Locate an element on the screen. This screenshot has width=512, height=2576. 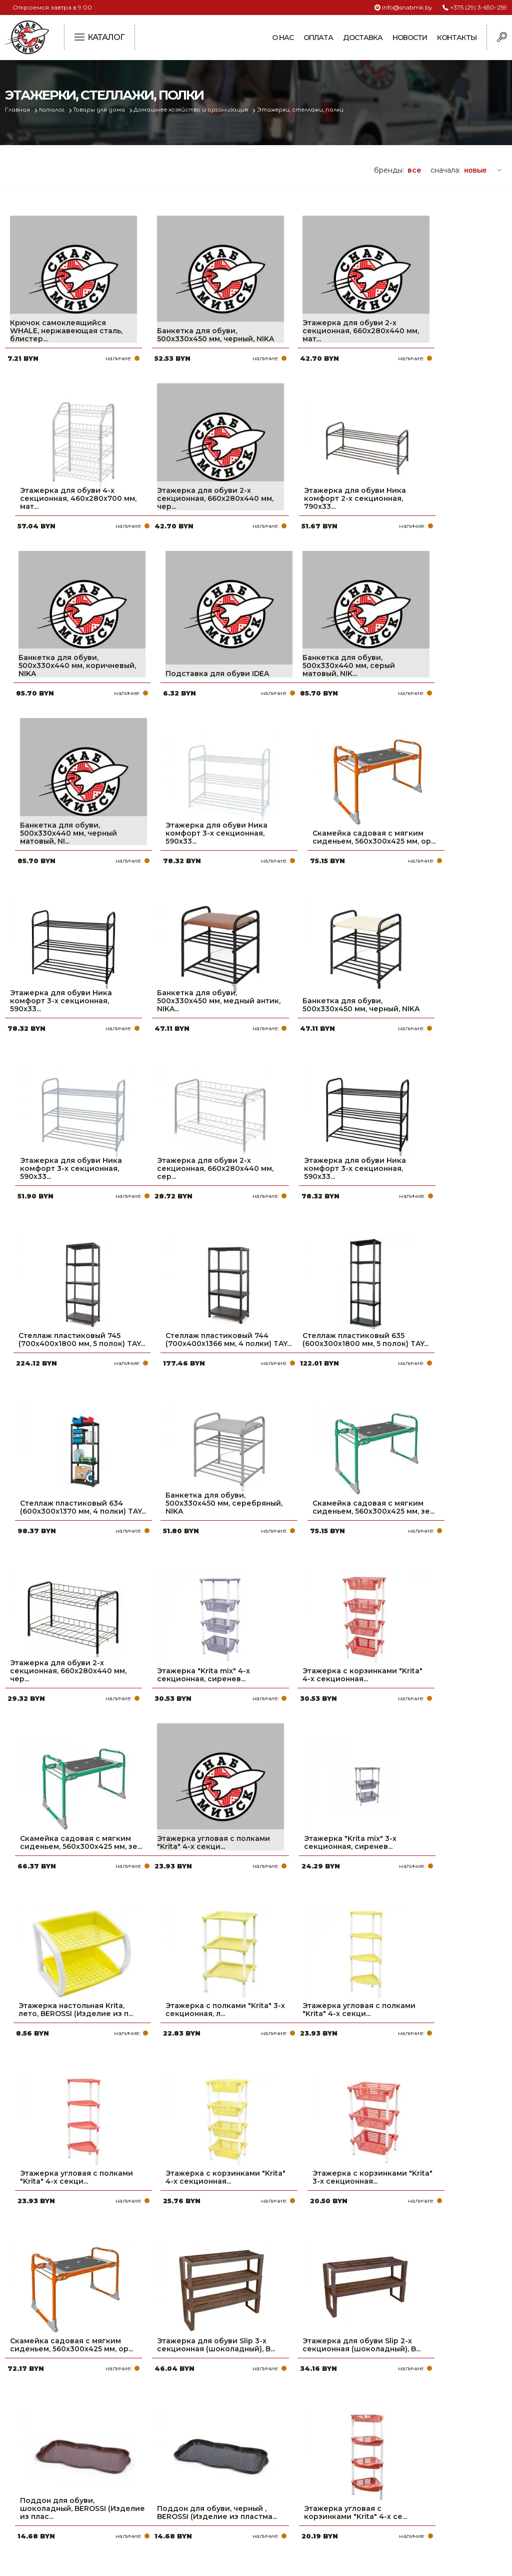
Домашнее хозяйство и организация is located at coordinates (194, 110).